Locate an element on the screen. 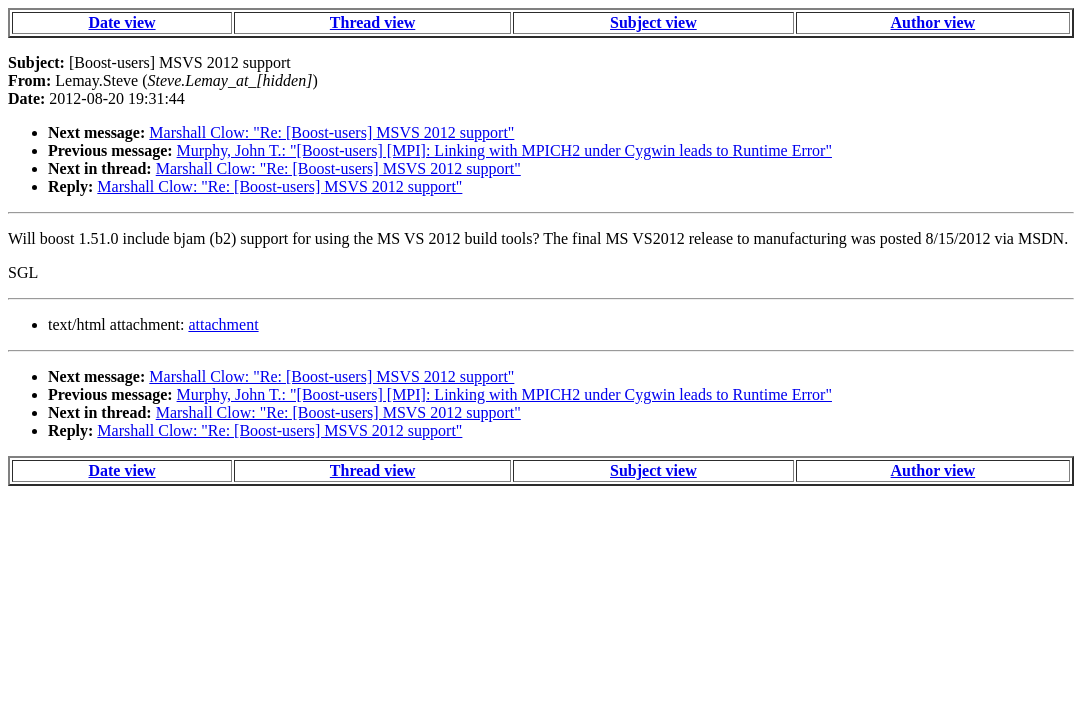 The image size is (1082, 720). Author view is located at coordinates (933, 22).